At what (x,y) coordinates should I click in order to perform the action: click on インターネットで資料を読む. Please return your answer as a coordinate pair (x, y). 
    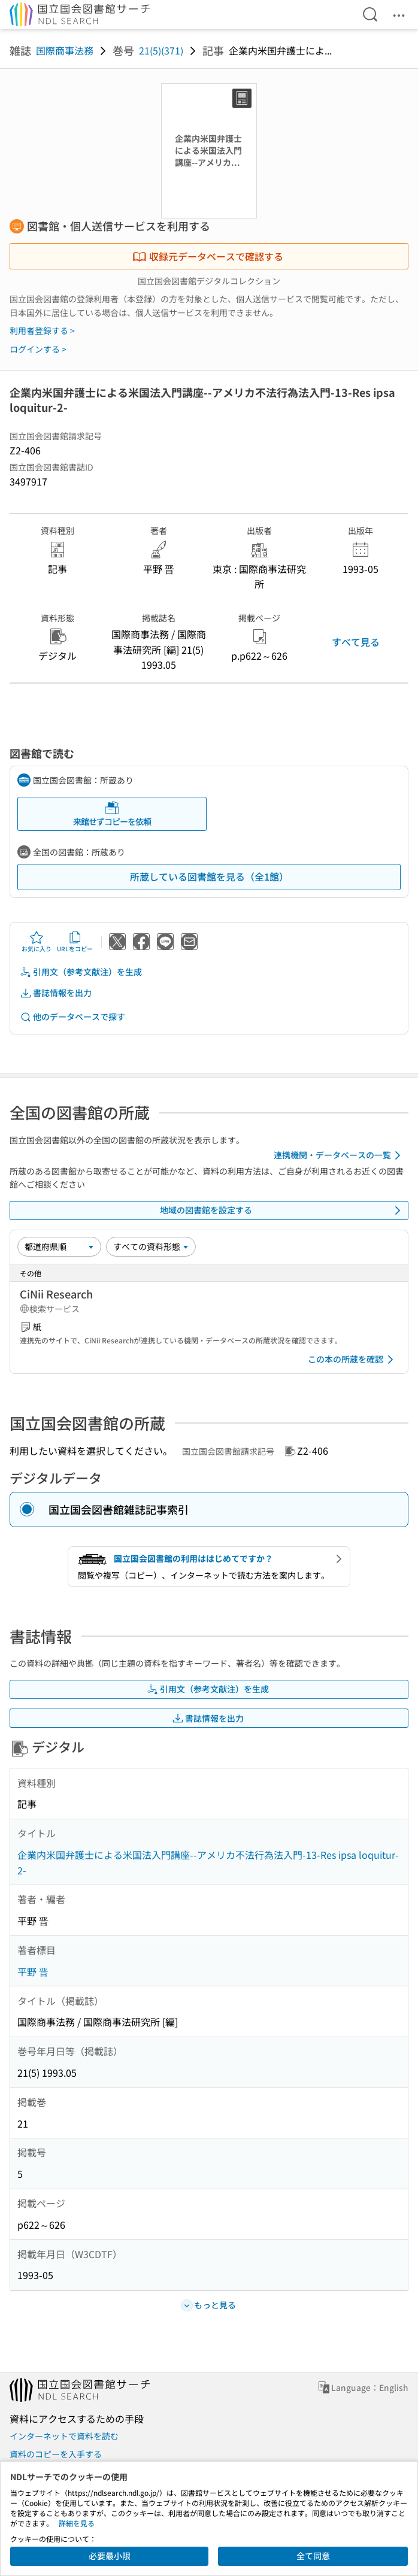
    Looking at the image, I should click on (64, 2436).